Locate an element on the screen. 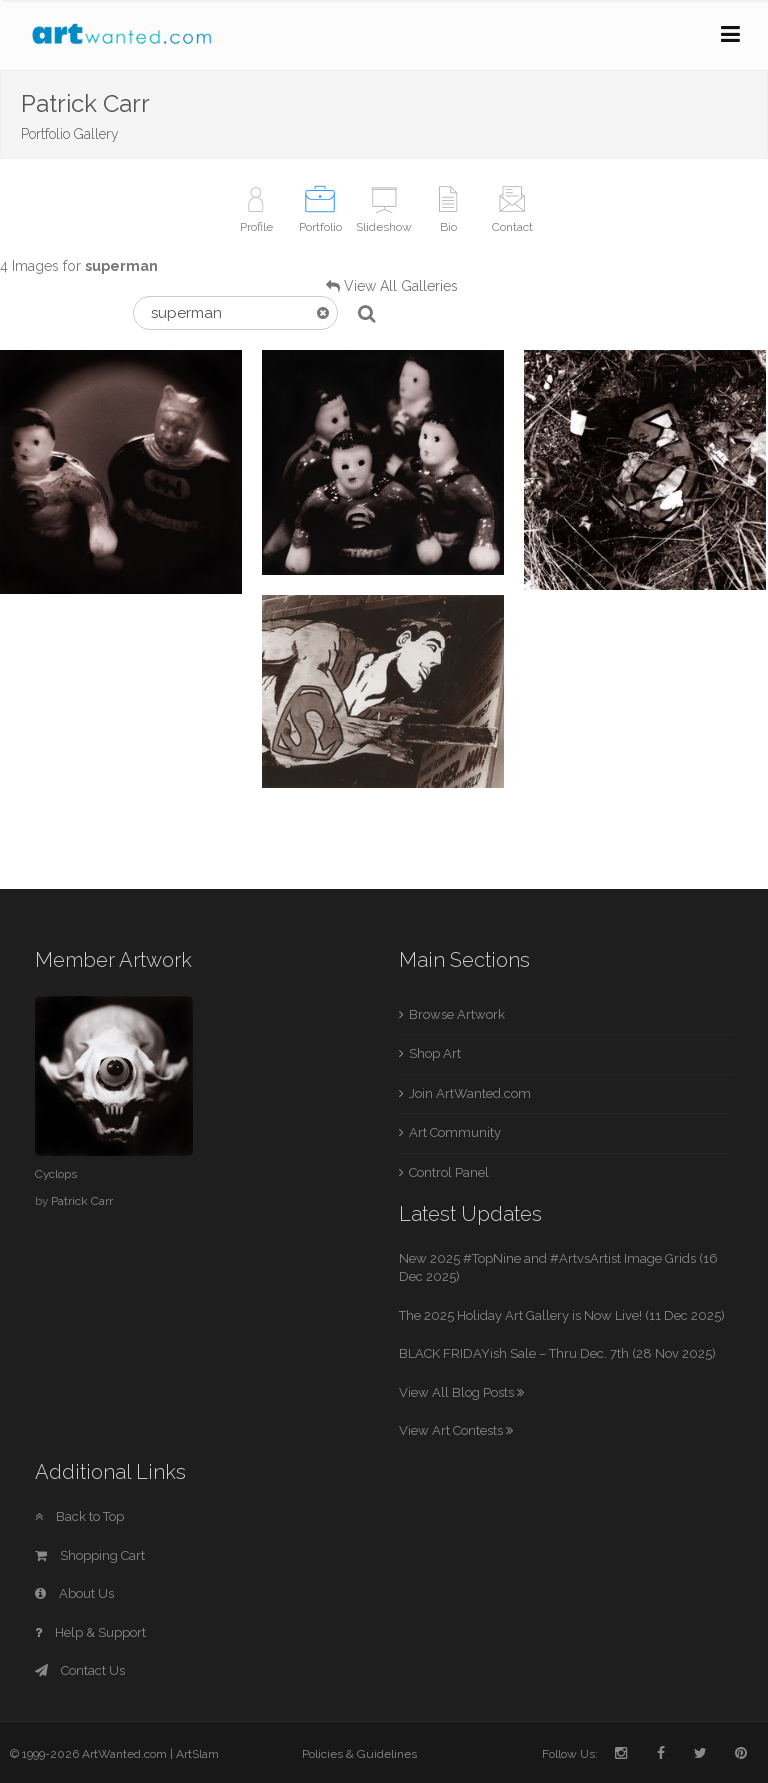 The width and height of the screenshot is (768, 1783). Shopping Cart is located at coordinates (90, 1555).